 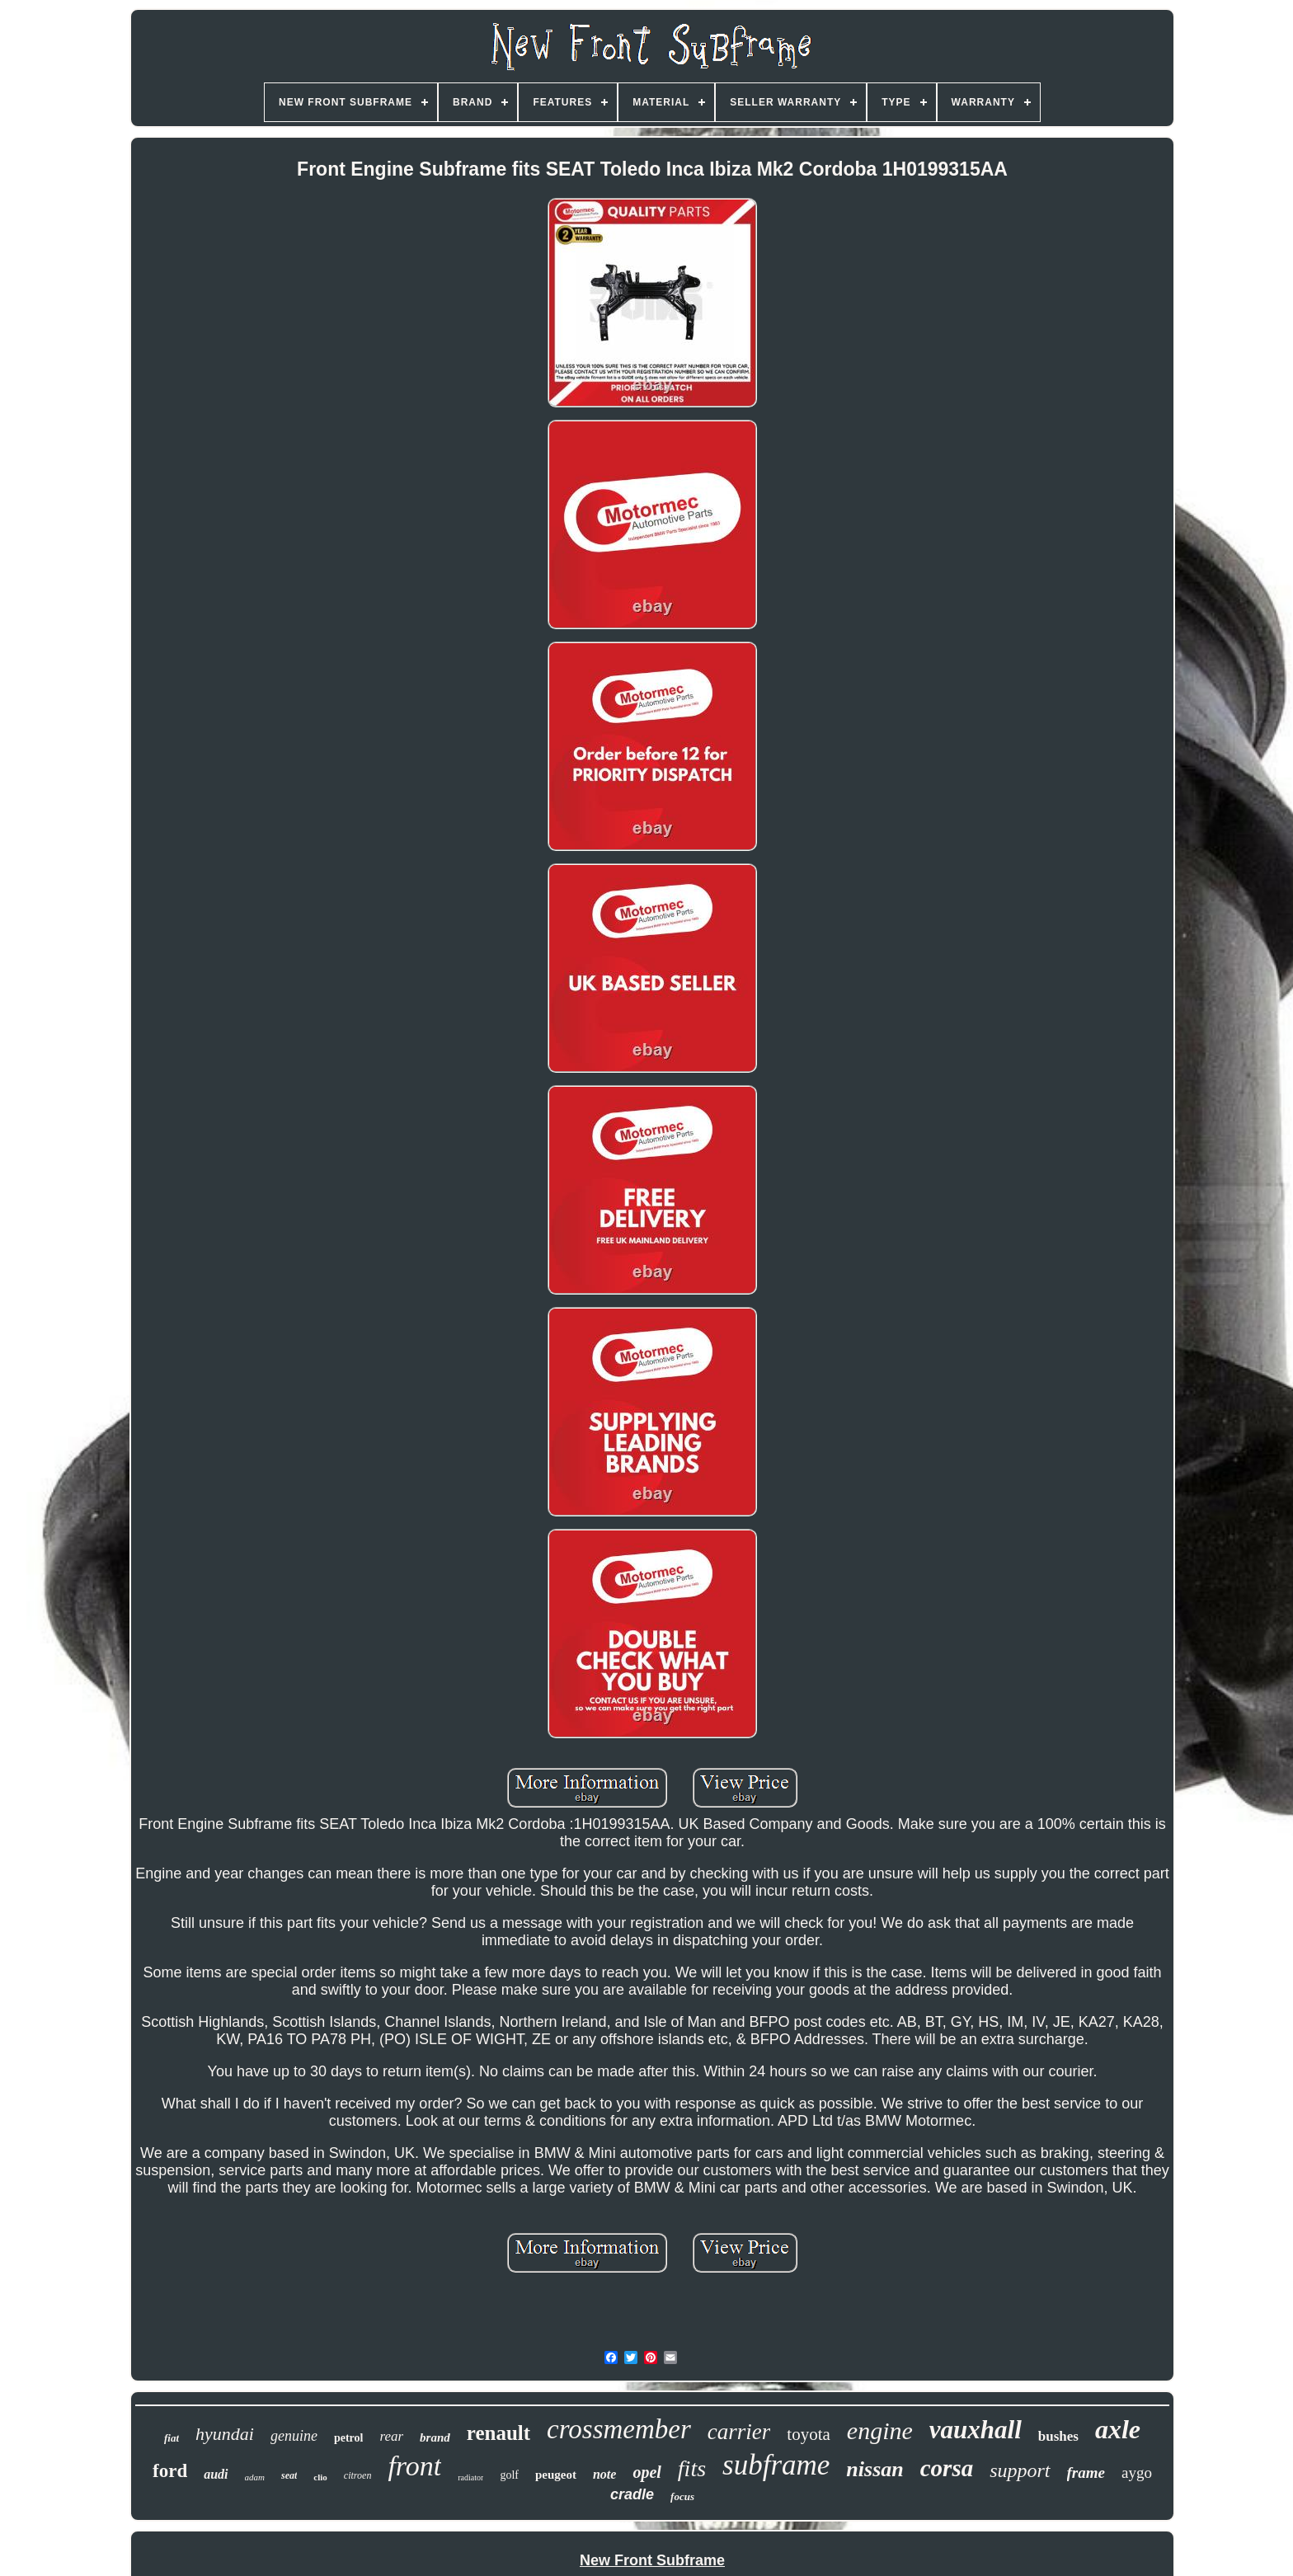 I want to click on fiat, so click(x=171, y=2438).